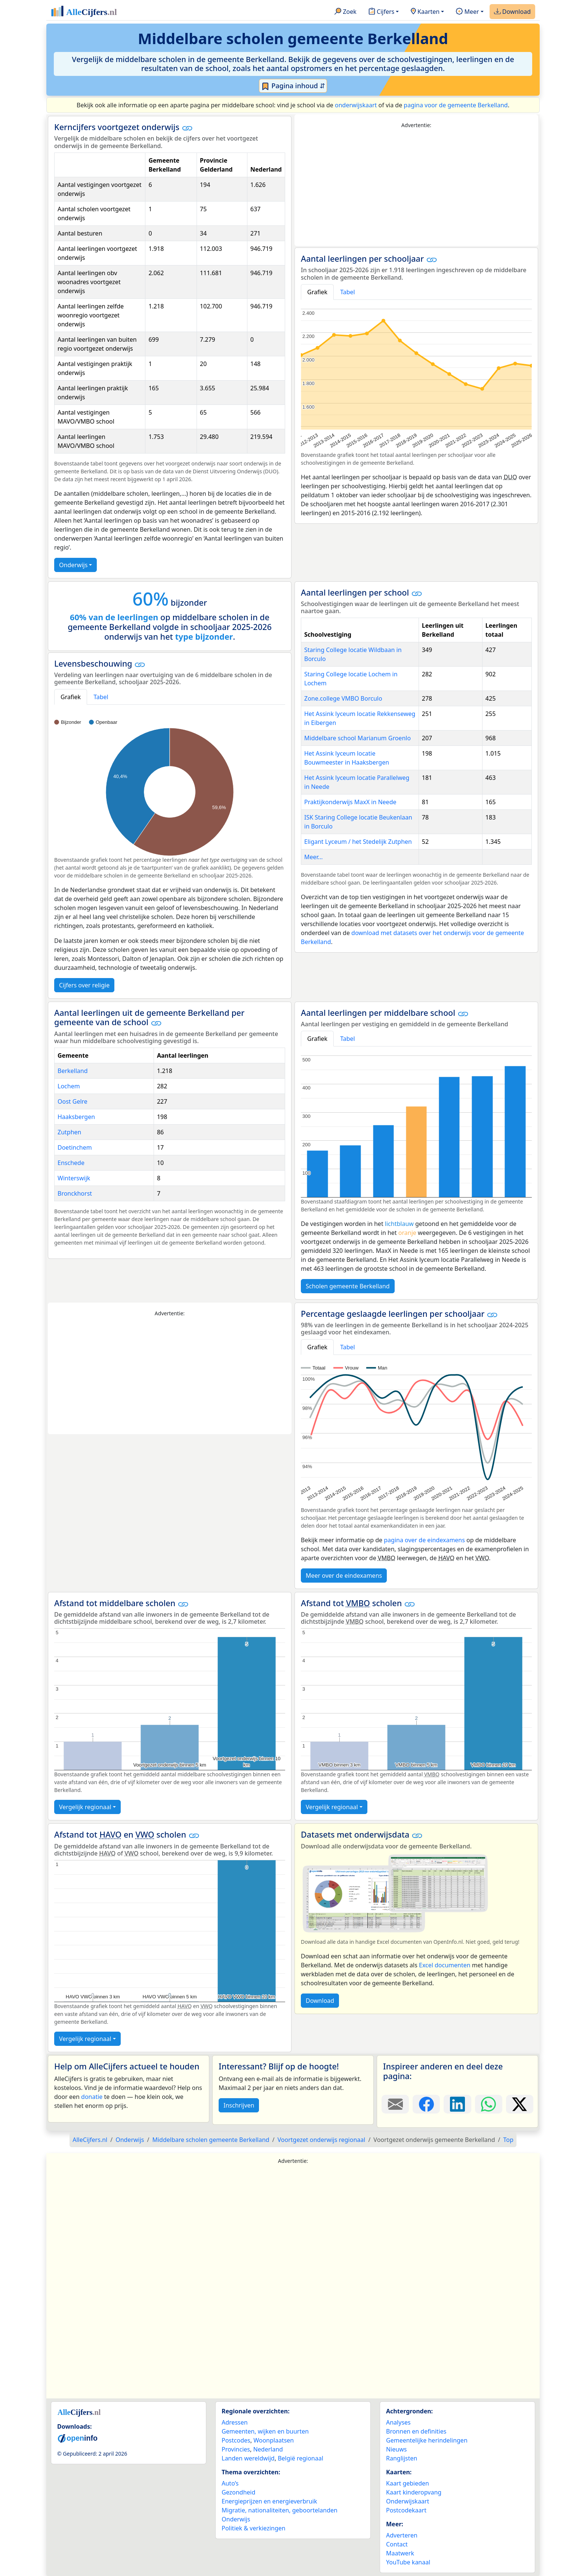  What do you see at coordinates (427, 2440) in the screenshot?
I see `Gemeentelijke herindelingen` at bounding box center [427, 2440].